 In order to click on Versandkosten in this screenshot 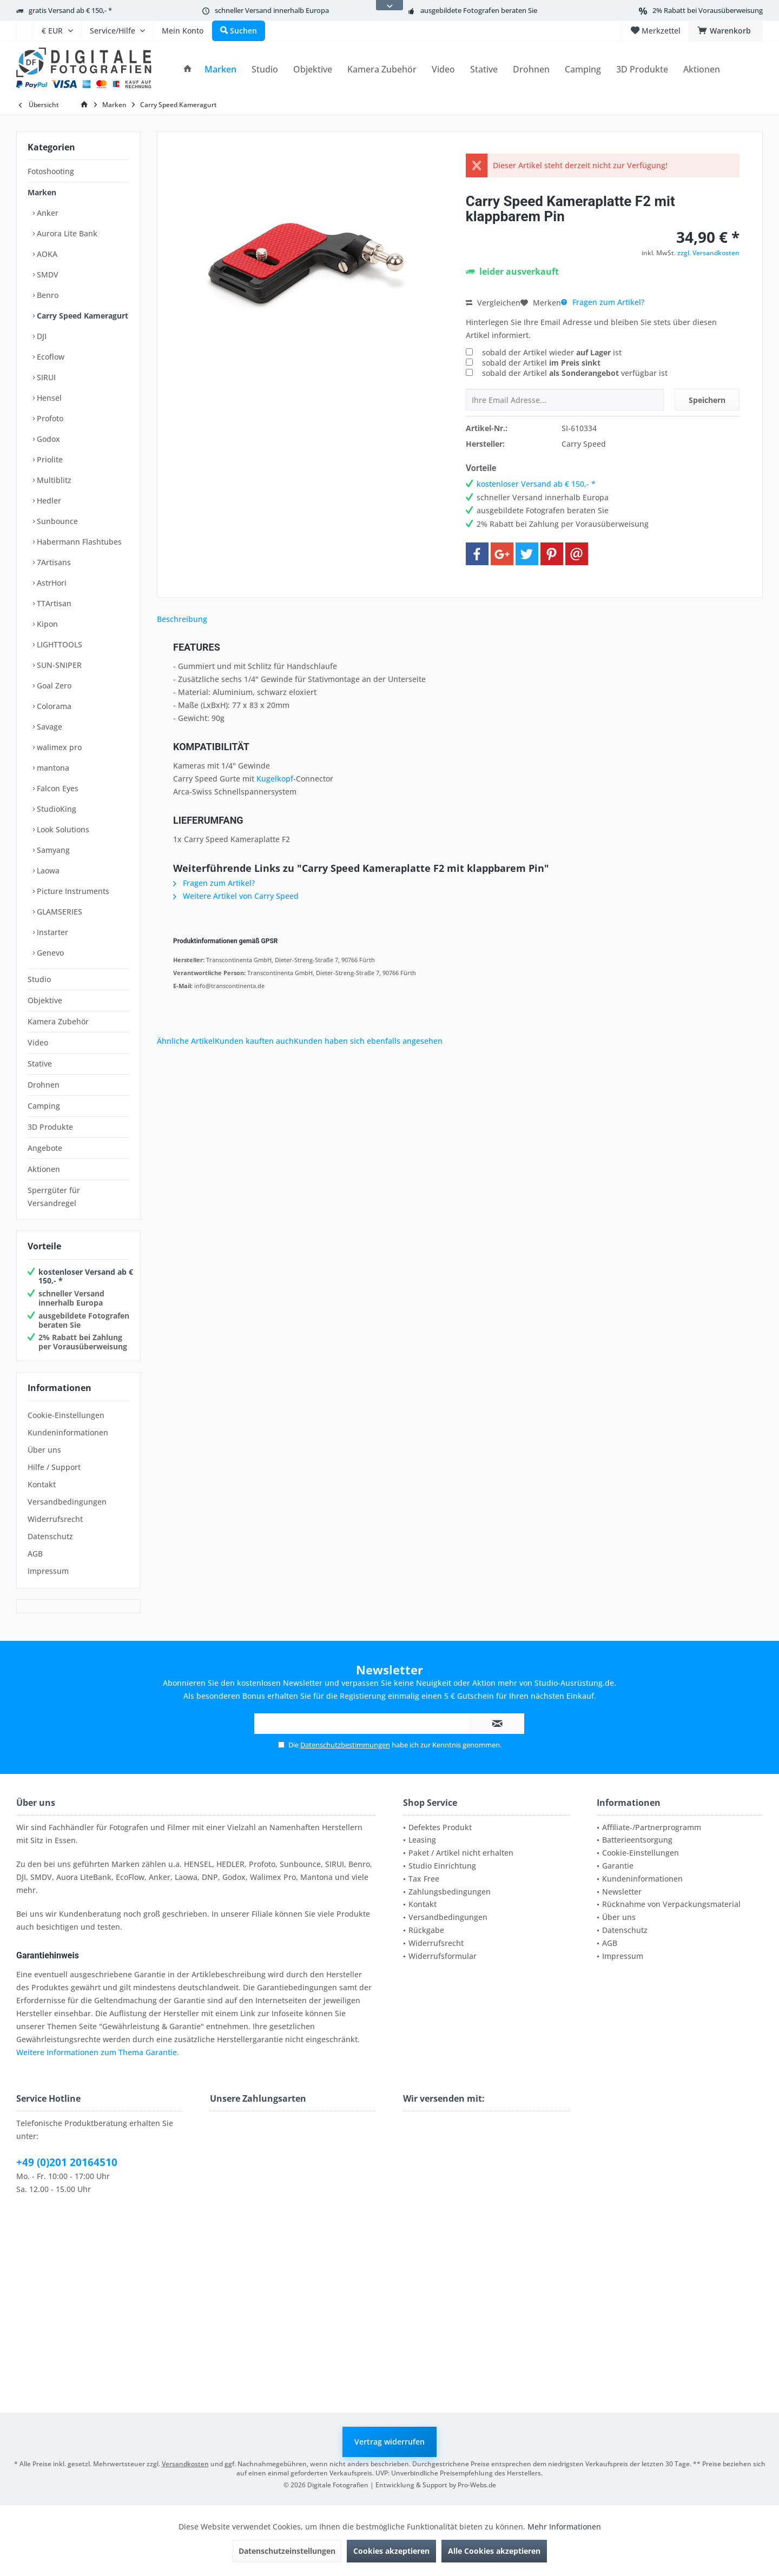, I will do `click(185, 2463)`.